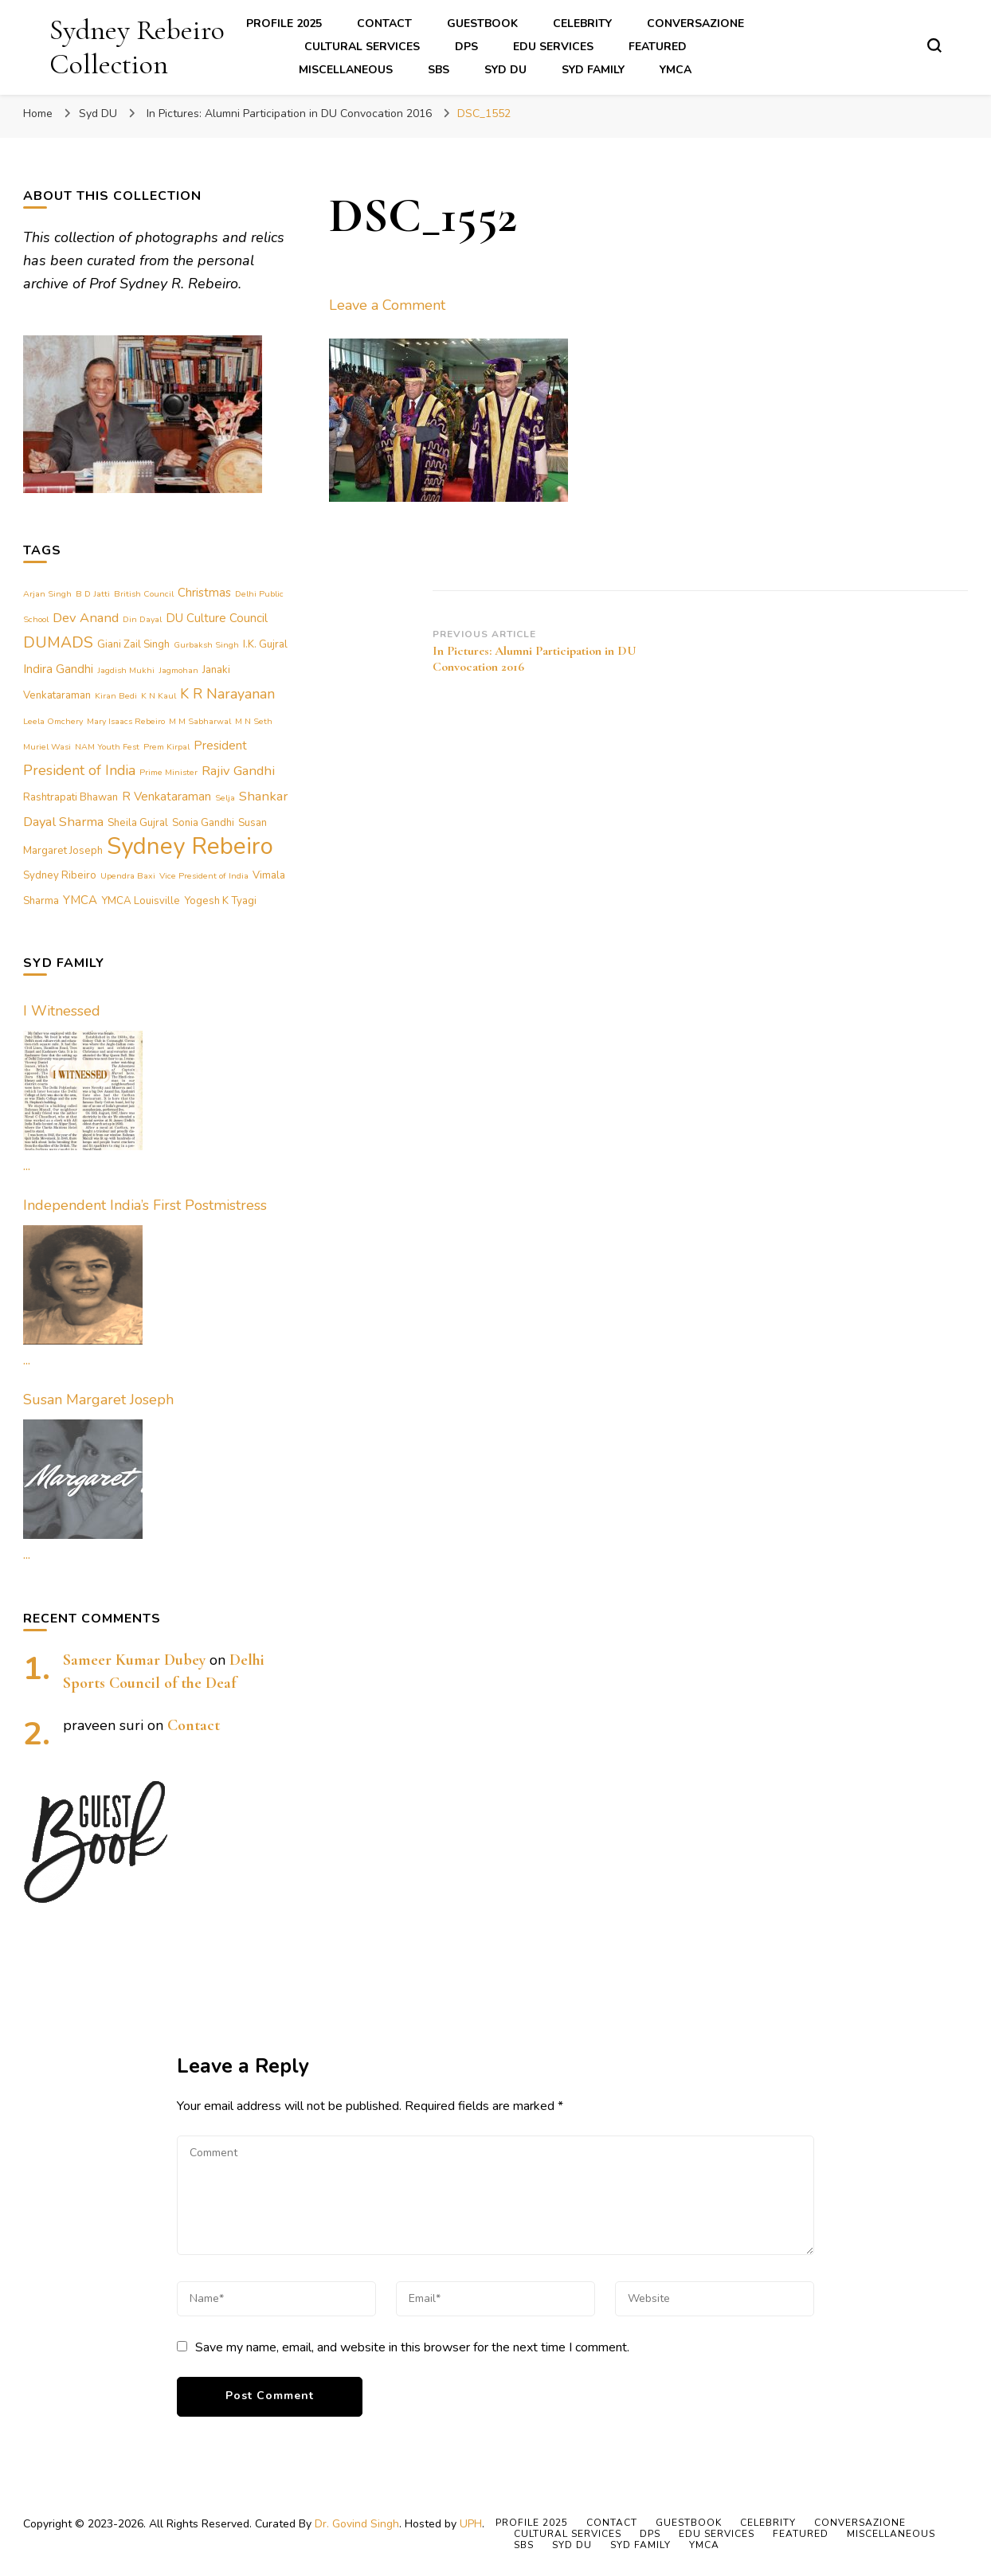 This screenshot has width=991, height=2576. What do you see at coordinates (253, 721) in the screenshot?
I see `M N Seth [M N Seth (1 item)]` at bounding box center [253, 721].